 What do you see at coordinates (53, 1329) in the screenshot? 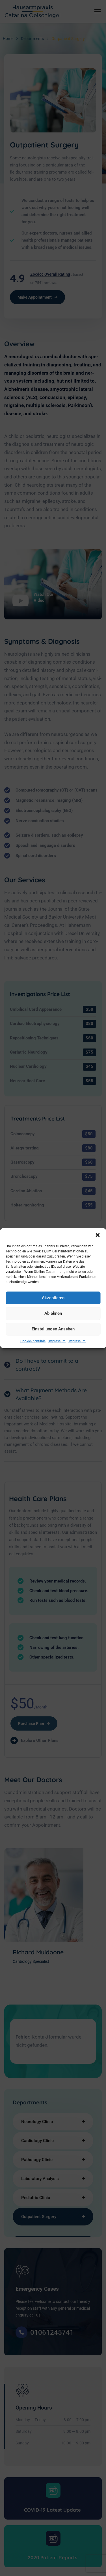
I see `Einstellungen ansehen` at bounding box center [53, 1329].